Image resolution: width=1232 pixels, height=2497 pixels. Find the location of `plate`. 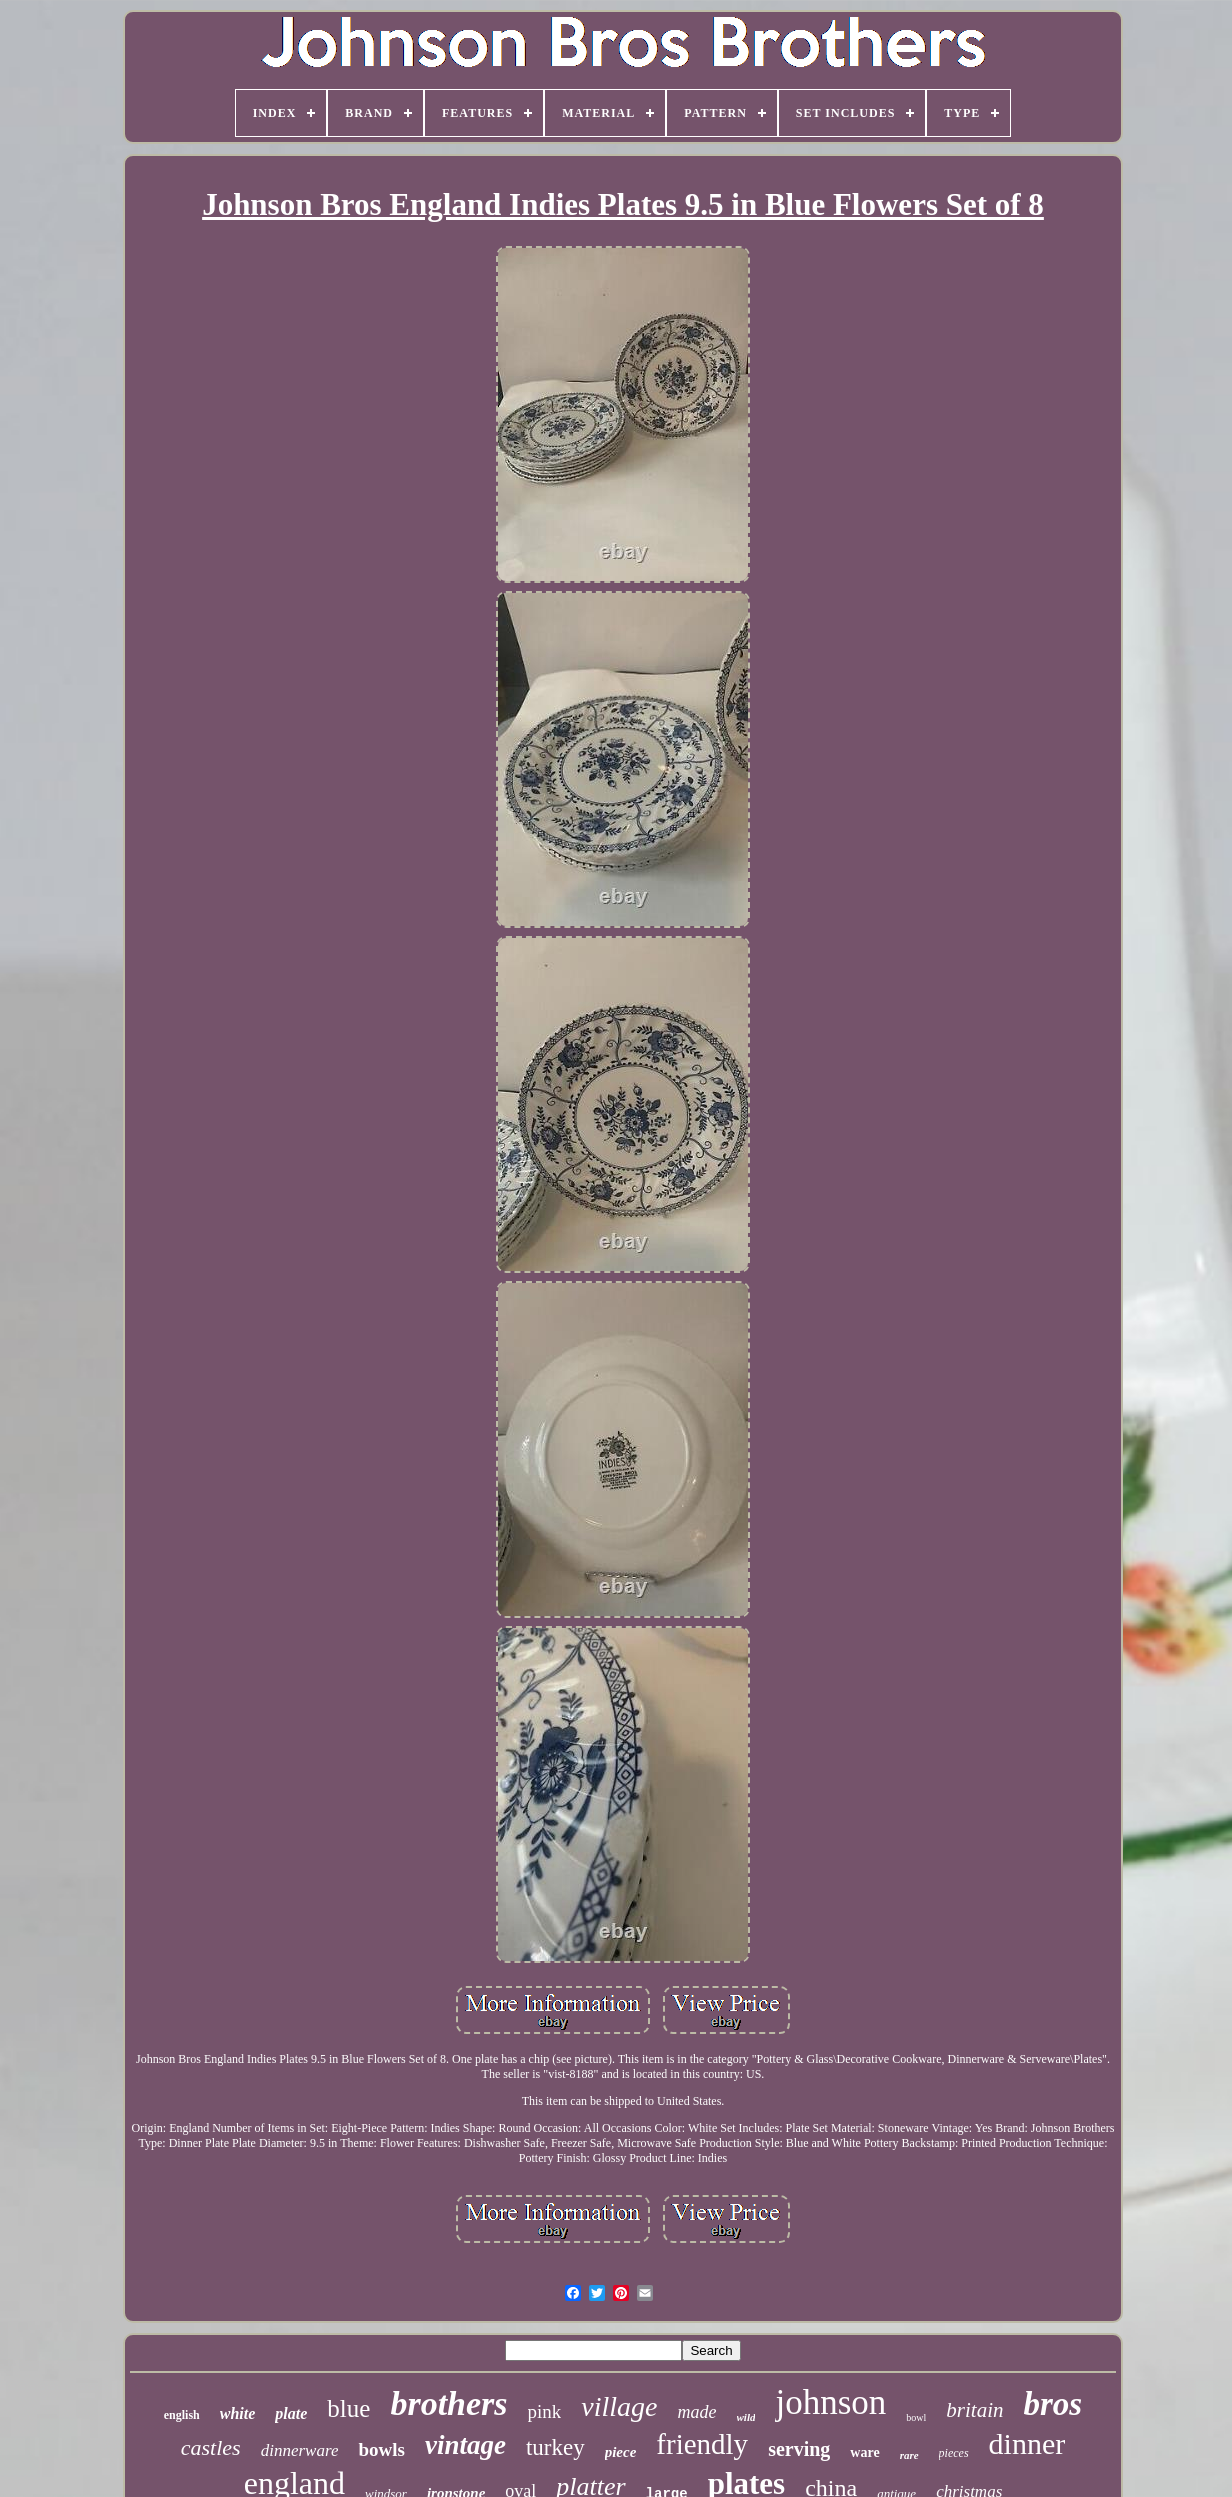

plate is located at coordinates (291, 2413).